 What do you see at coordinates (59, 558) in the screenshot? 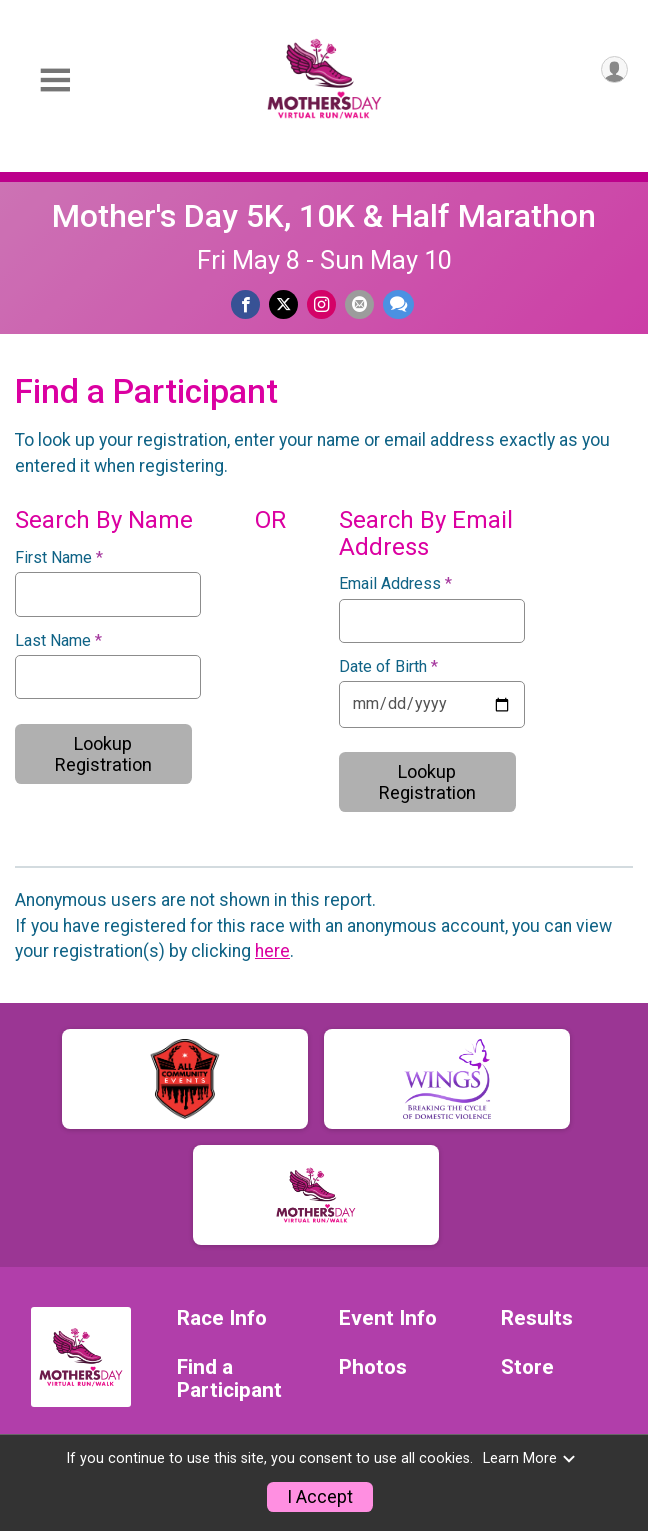
I see `First Name` at bounding box center [59, 558].